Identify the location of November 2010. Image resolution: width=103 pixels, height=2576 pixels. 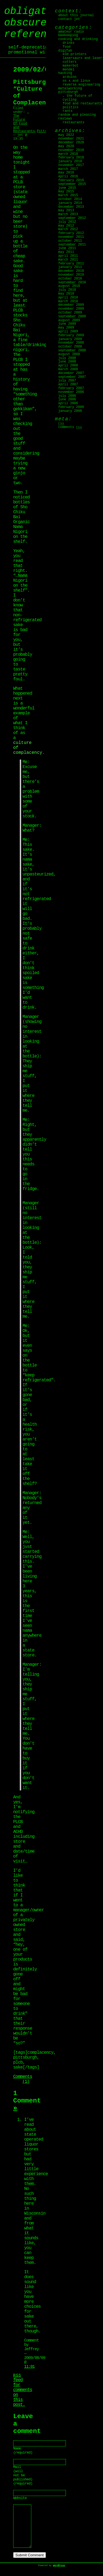
(71, 275).